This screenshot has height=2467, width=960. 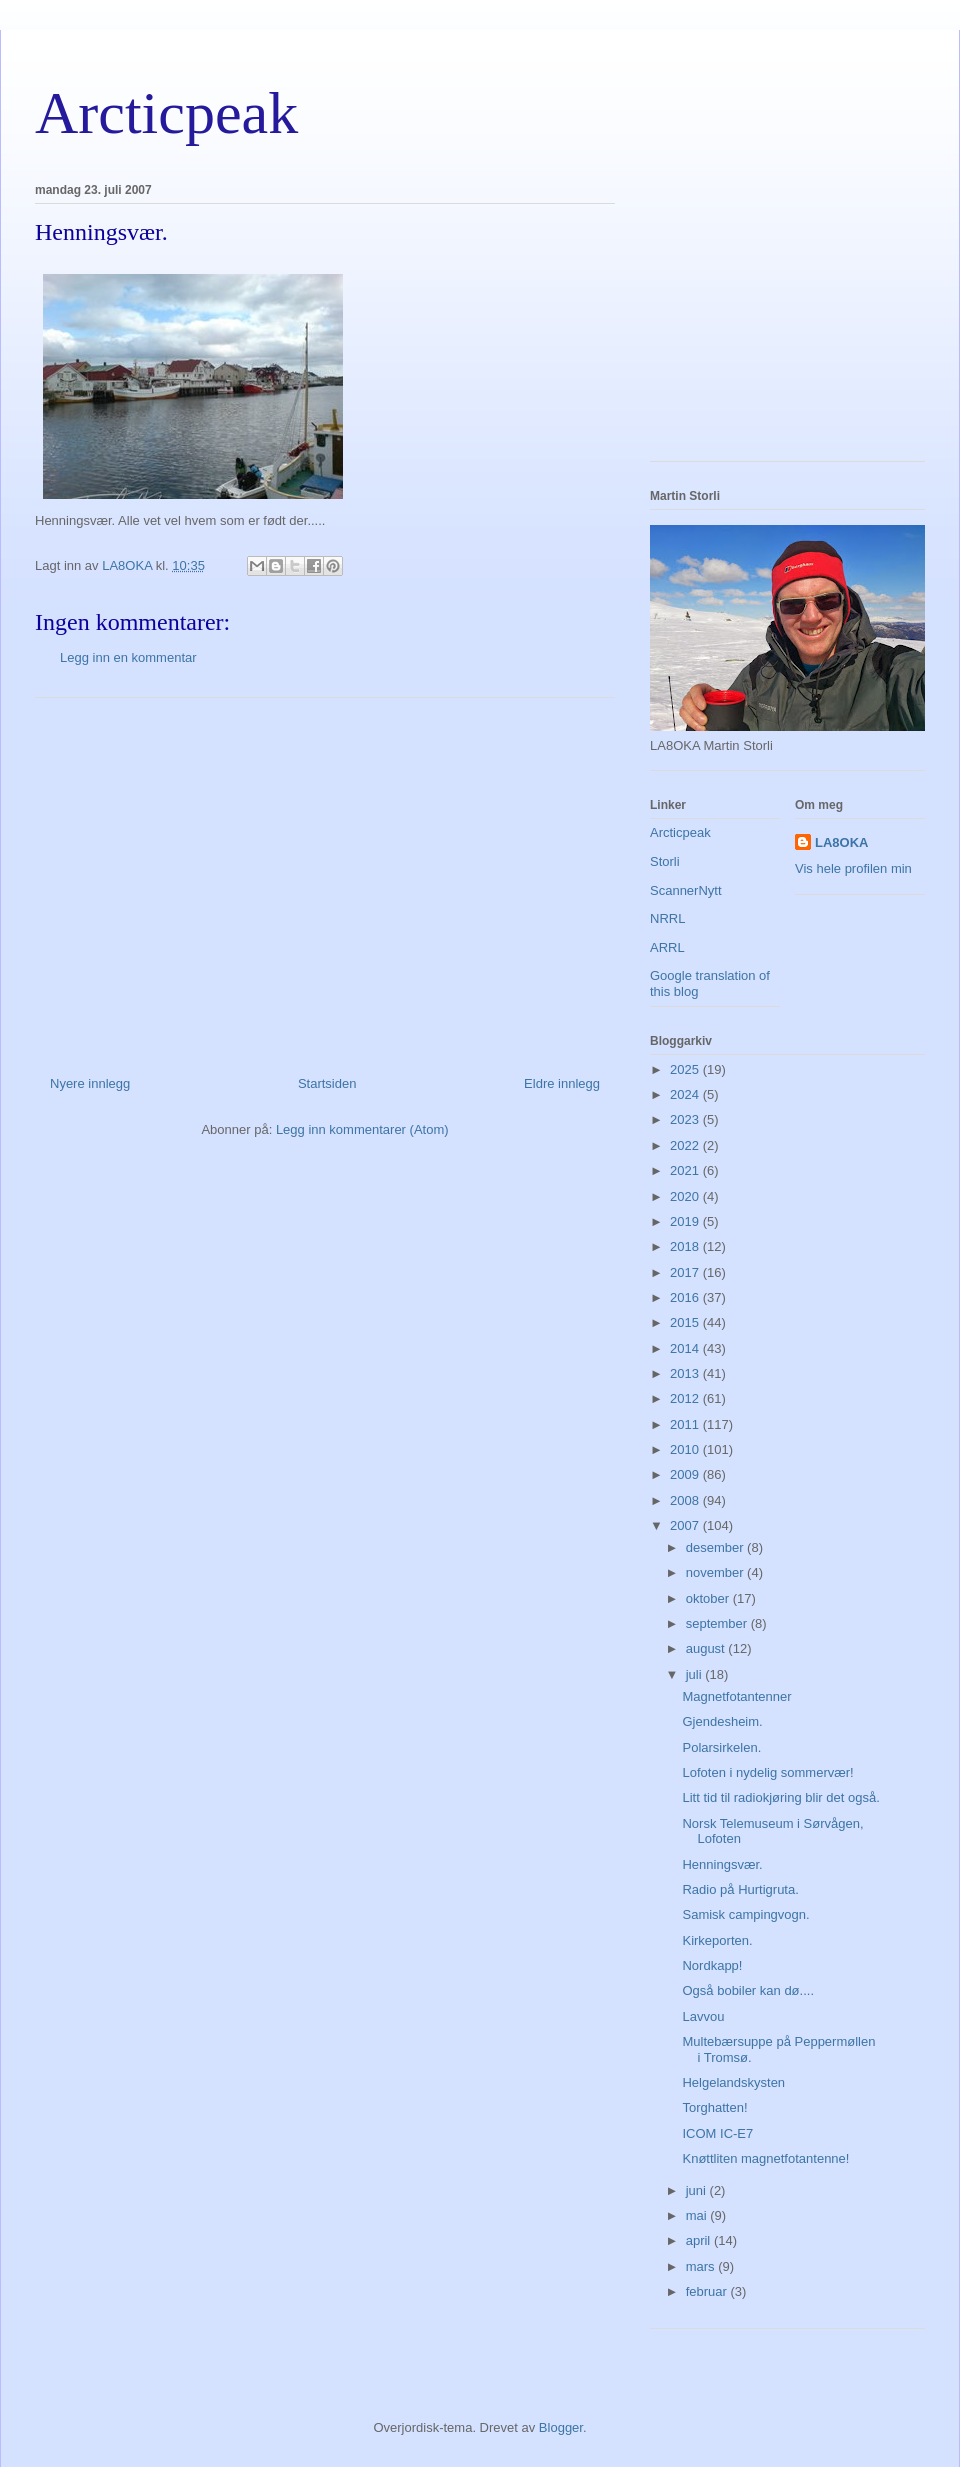 What do you see at coordinates (665, 861) in the screenshot?
I see `Storli` at bounding box center [665, 861].